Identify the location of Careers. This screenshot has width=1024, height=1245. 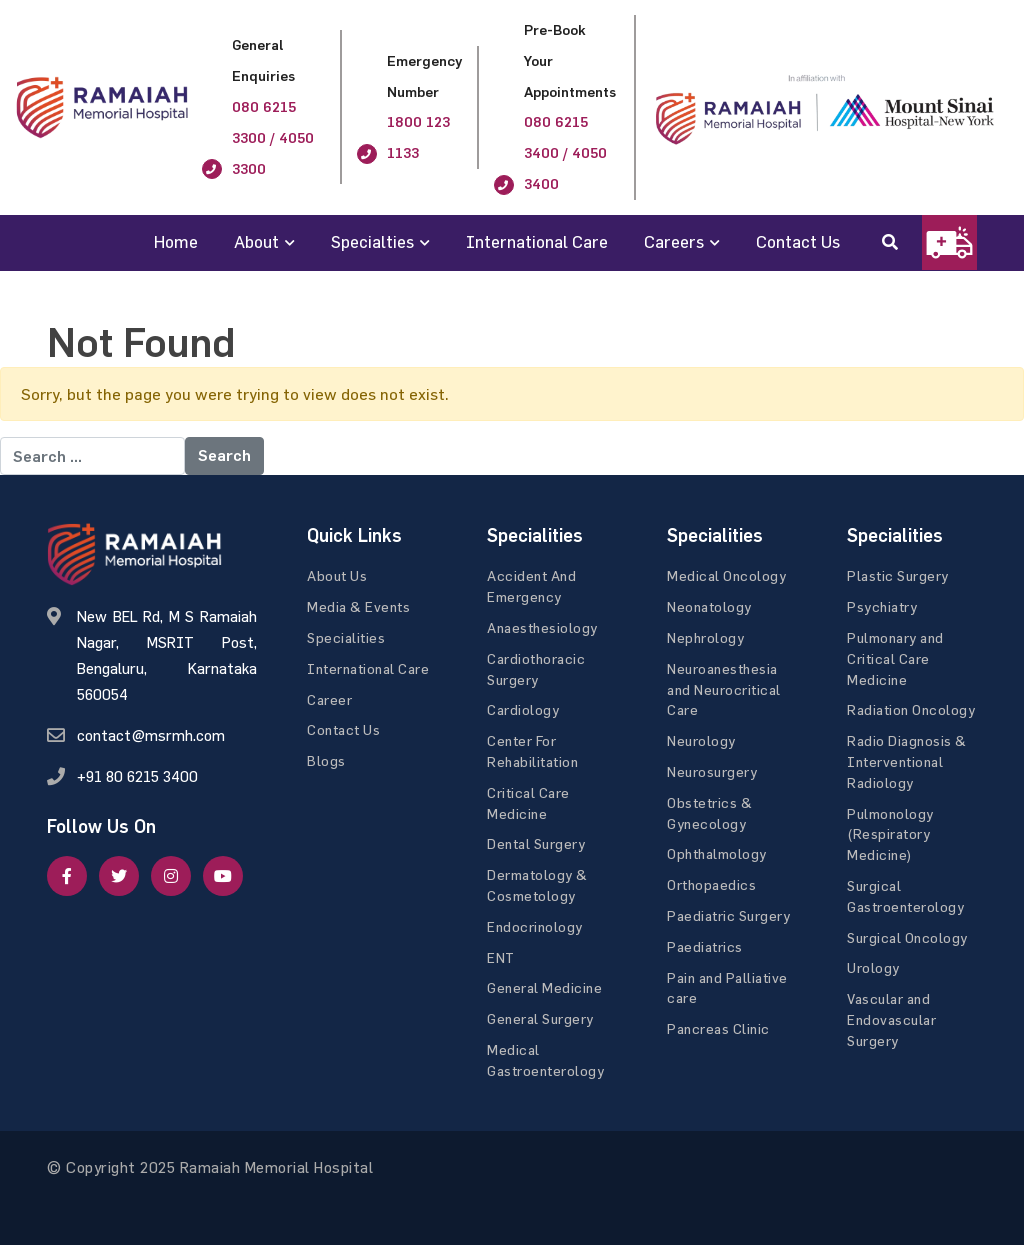
(674, 241).